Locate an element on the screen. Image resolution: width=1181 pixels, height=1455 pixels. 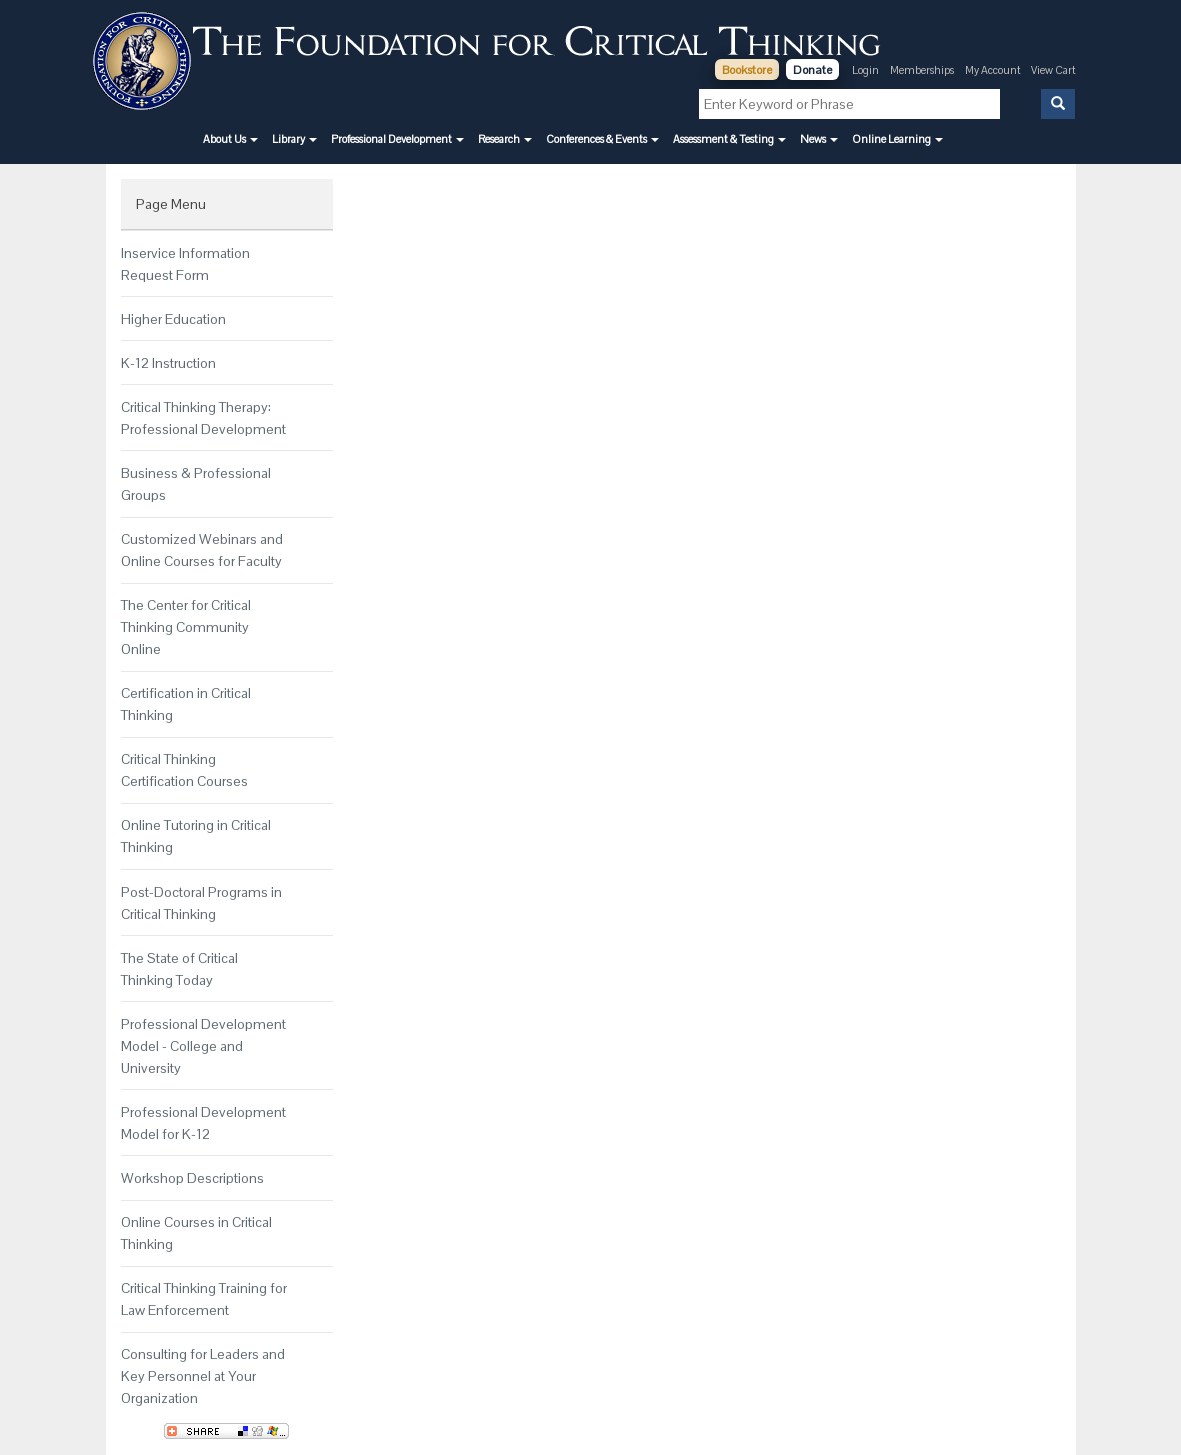
Business & Professional Groups is located at coordinates (196, 484).